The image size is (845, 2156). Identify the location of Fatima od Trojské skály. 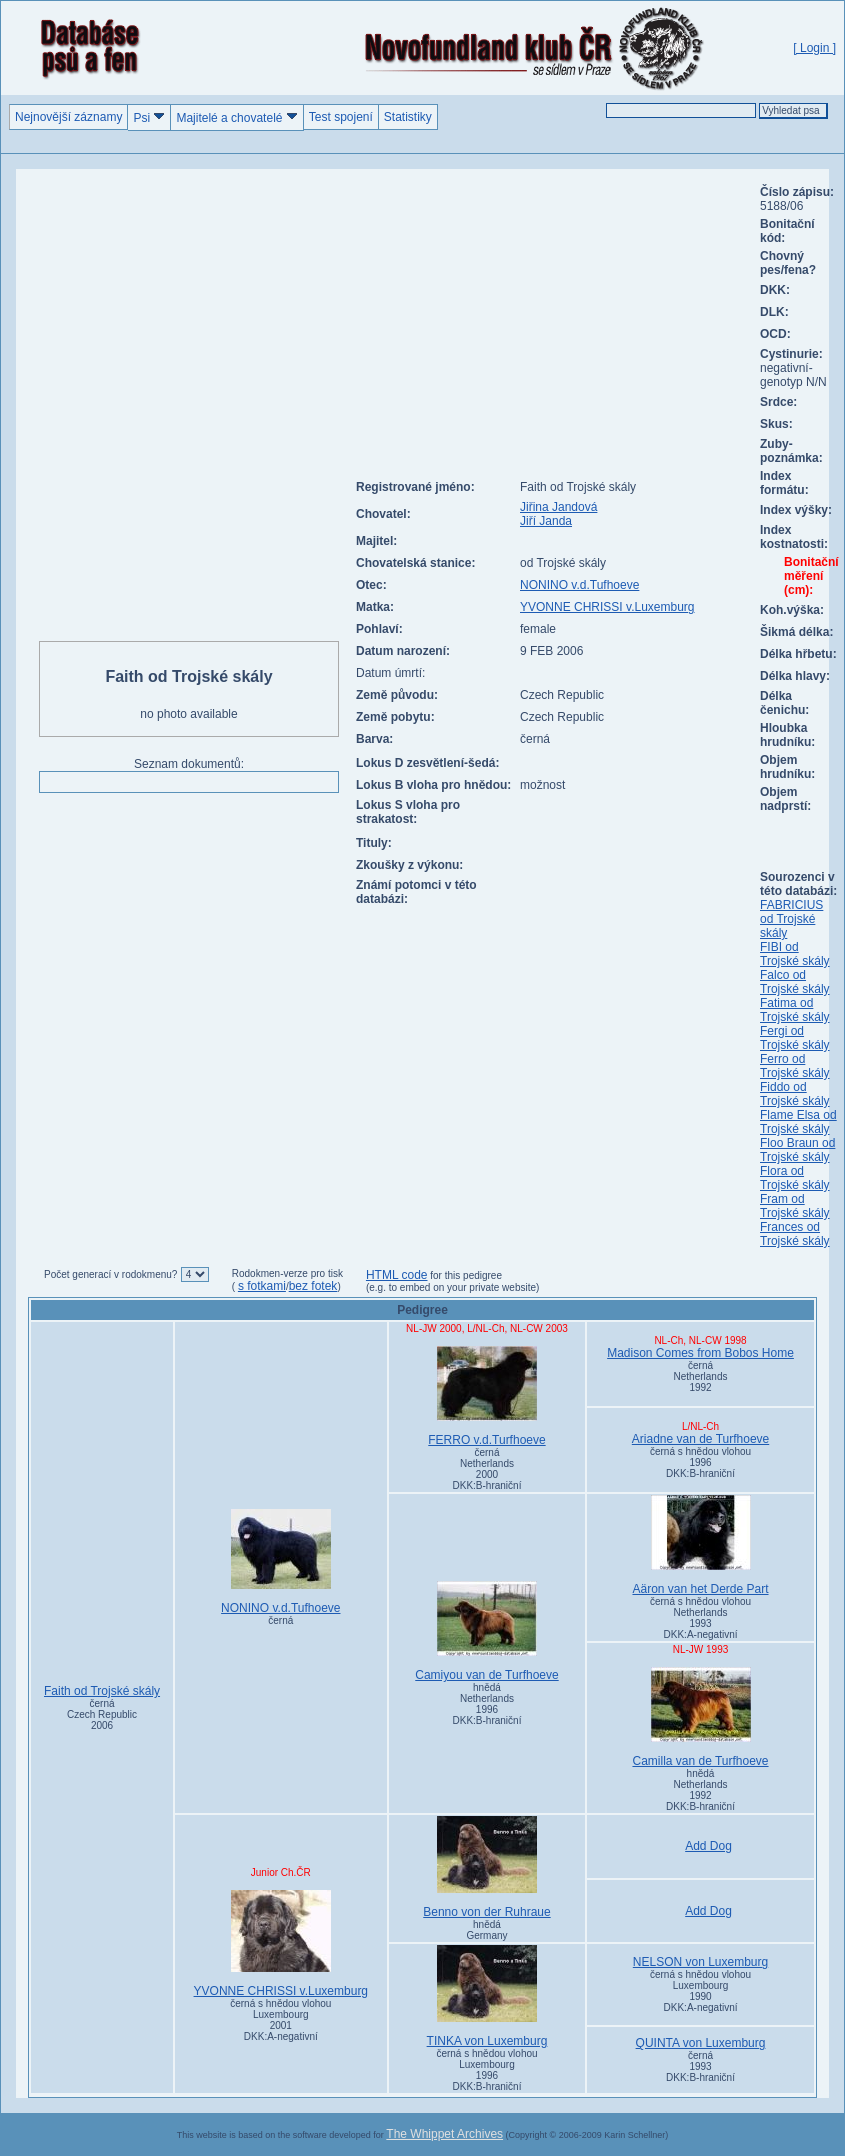
(795, 1010).